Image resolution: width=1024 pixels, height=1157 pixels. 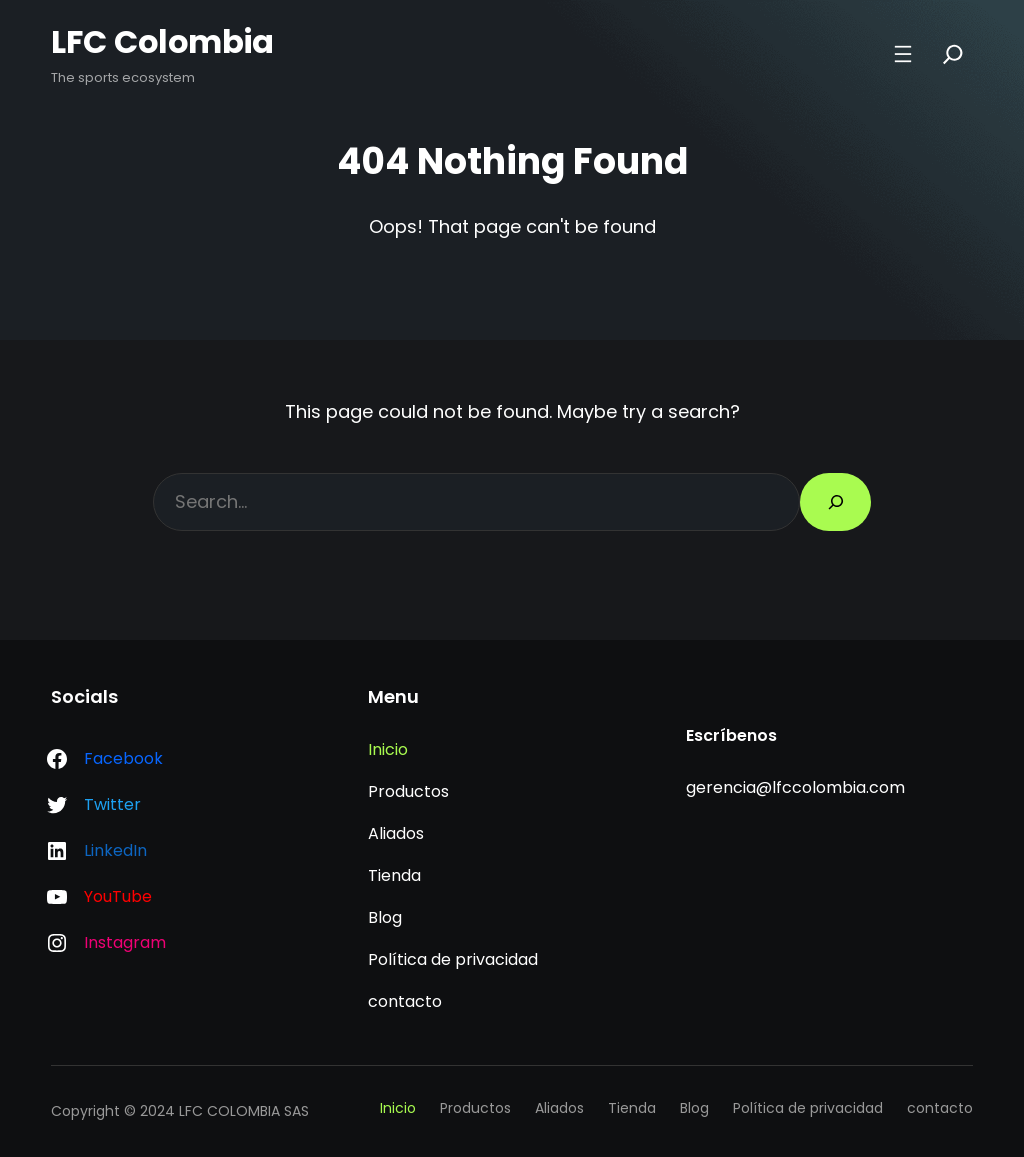 What do you see at coordinates (902, 54) in the screenshot?
I see `[Abrir el menú]` at bounding box center [902, 54].